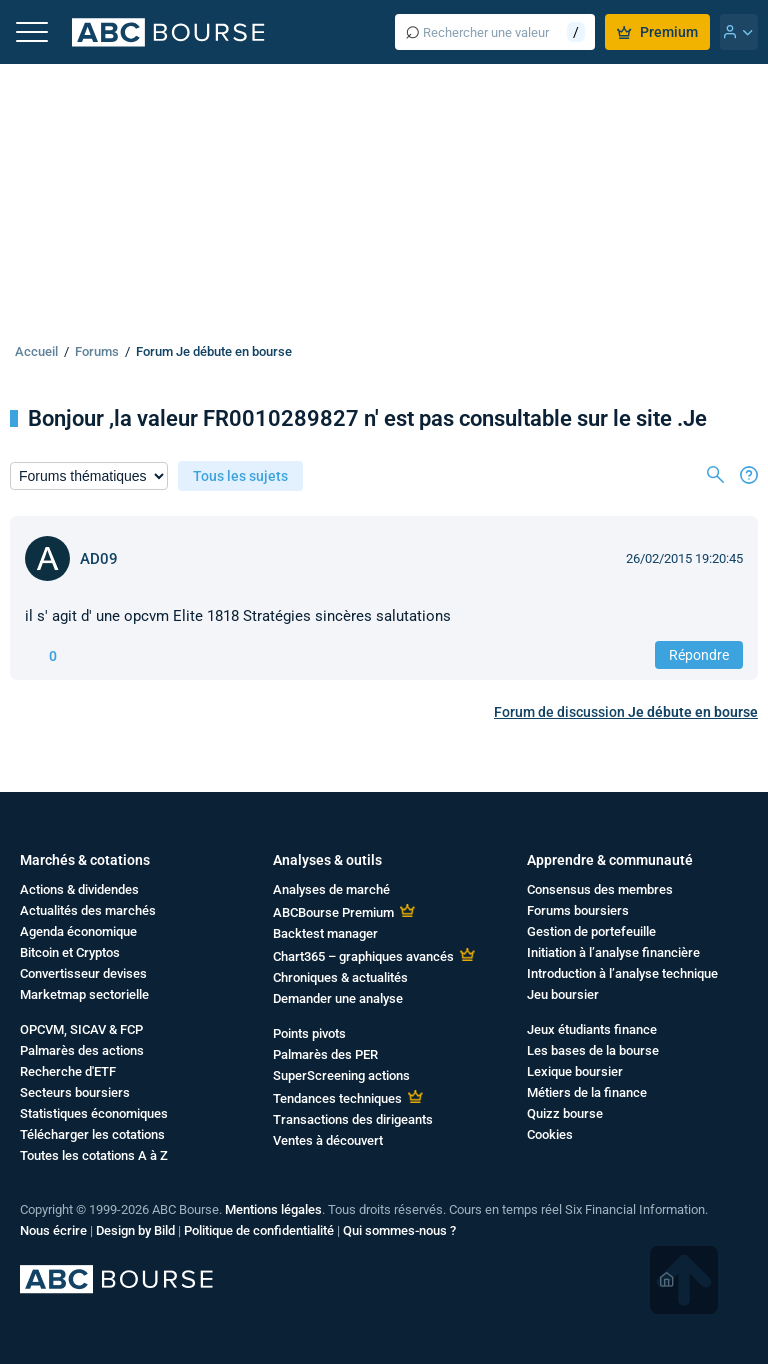 Image resolution: width=768 pixels, height=1364 pixels. What do you see at coordinates (563, 994) in the screenshot?
I see `Jeu boursier` at bounding box center [563, 994].